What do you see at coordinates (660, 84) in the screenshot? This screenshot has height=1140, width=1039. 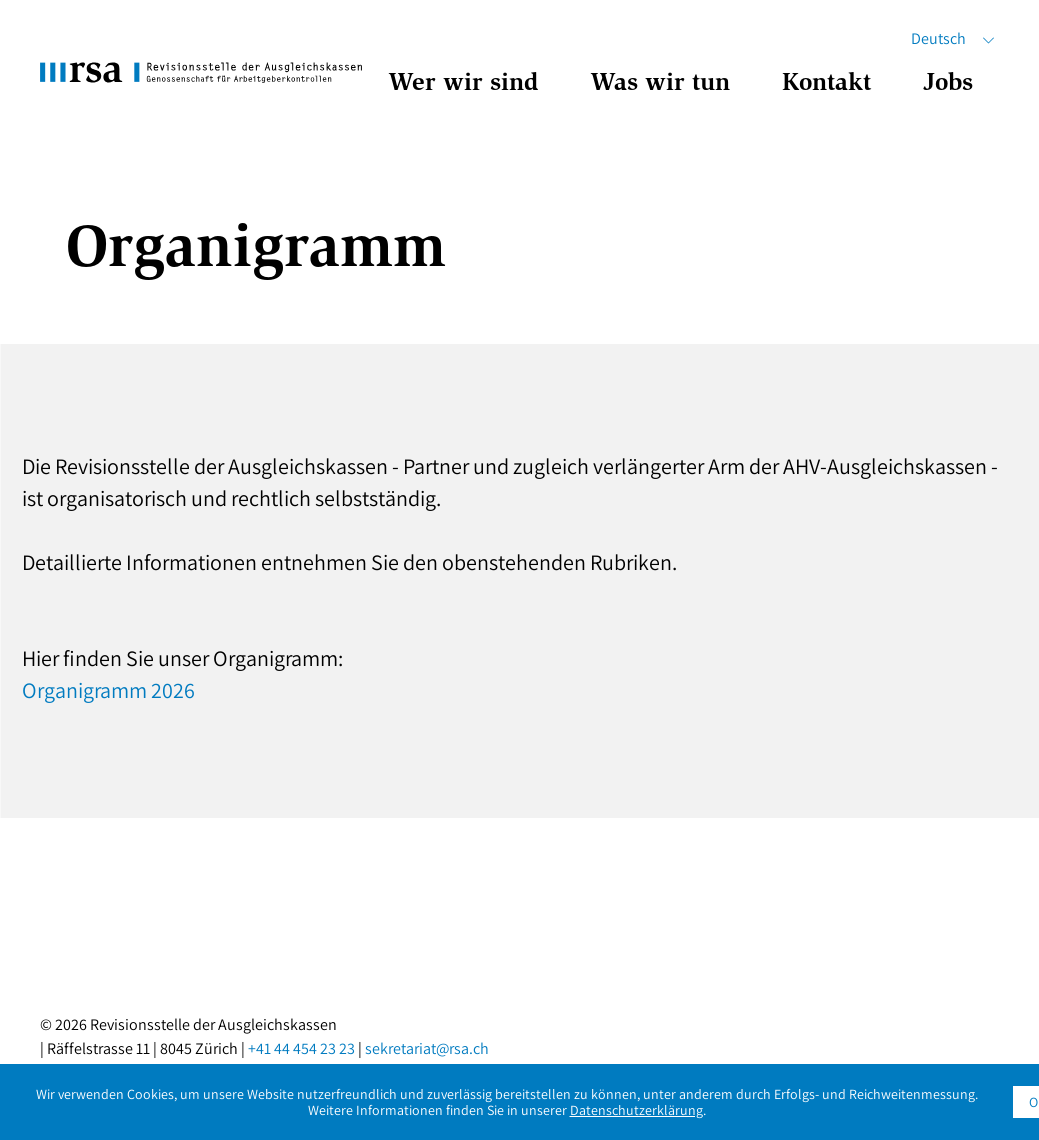 I see `Was wir tun` at bounding box center [660, 84].